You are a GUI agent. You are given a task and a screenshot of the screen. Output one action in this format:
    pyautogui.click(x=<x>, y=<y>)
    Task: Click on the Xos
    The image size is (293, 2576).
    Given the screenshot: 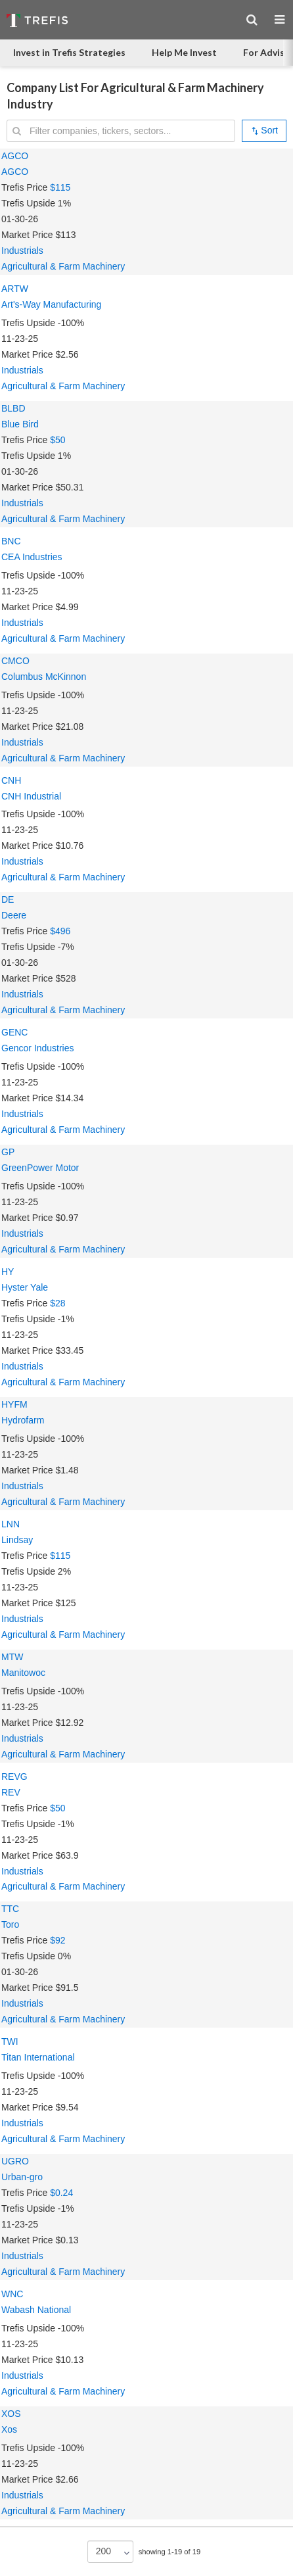 What is the action you would take?
    pyautogui.click(x=9, y=2429)
    